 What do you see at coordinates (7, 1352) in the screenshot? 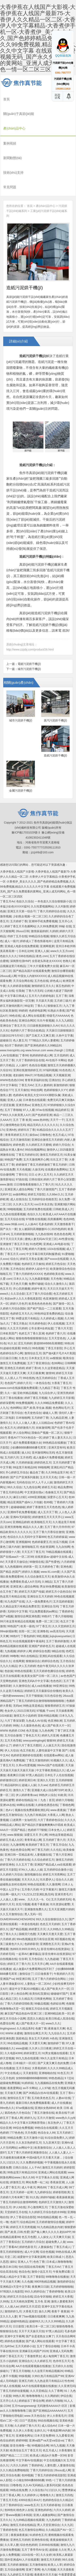
I see `婷婷深爱网` at bounding box center [7, 1352].